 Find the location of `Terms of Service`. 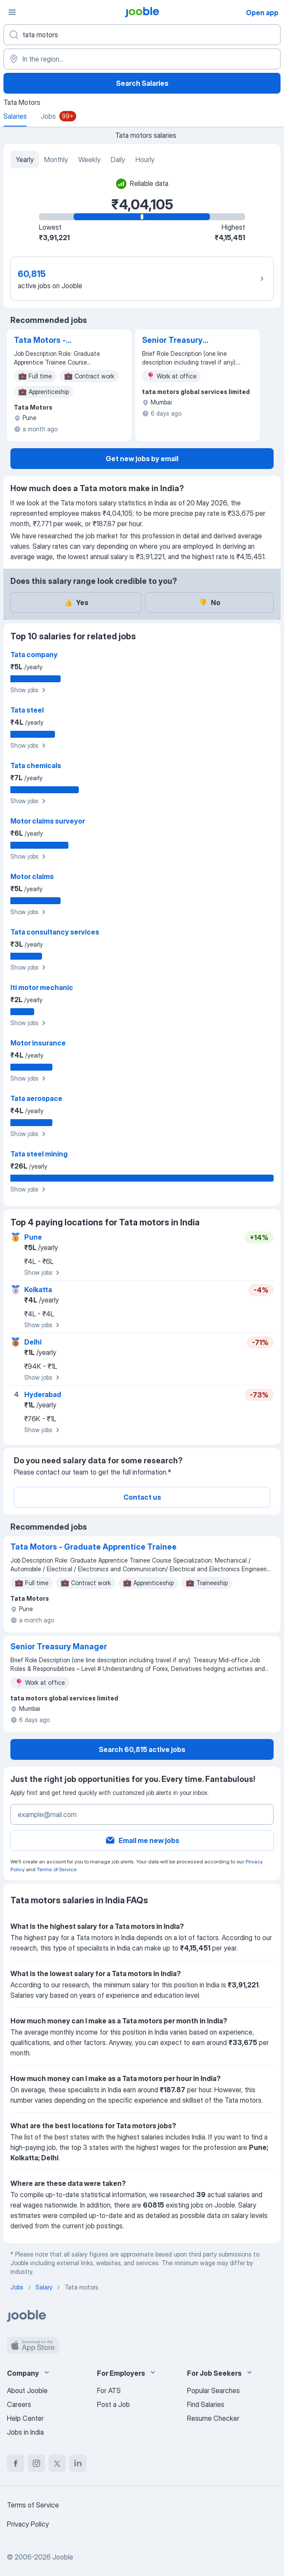

Terms of Service is located at coordinates (57, 1869).